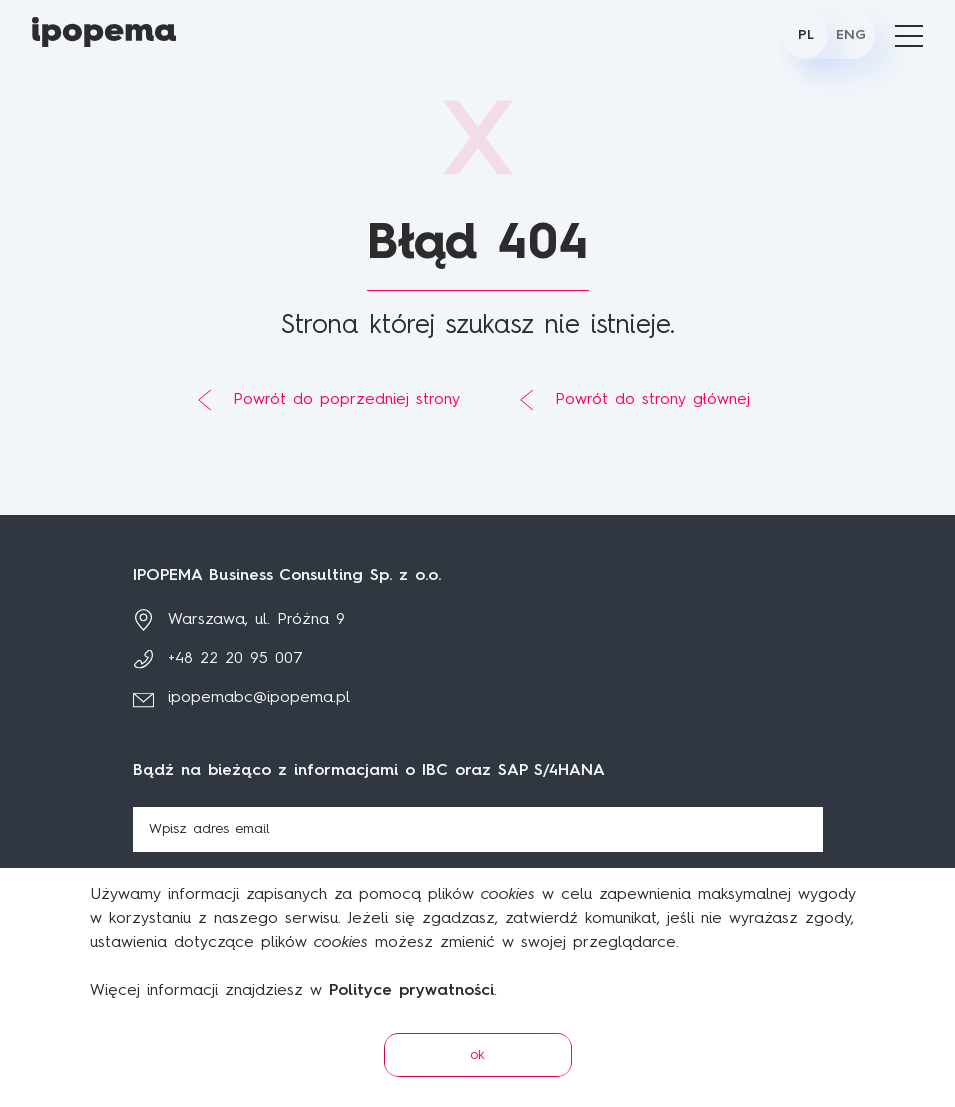 The height and width of the screenshot is (1107, 955). What do you see at coordinates (411, 991) in the screenshot?
I see `Polityce prywatności` at bounding box center [411, 991].